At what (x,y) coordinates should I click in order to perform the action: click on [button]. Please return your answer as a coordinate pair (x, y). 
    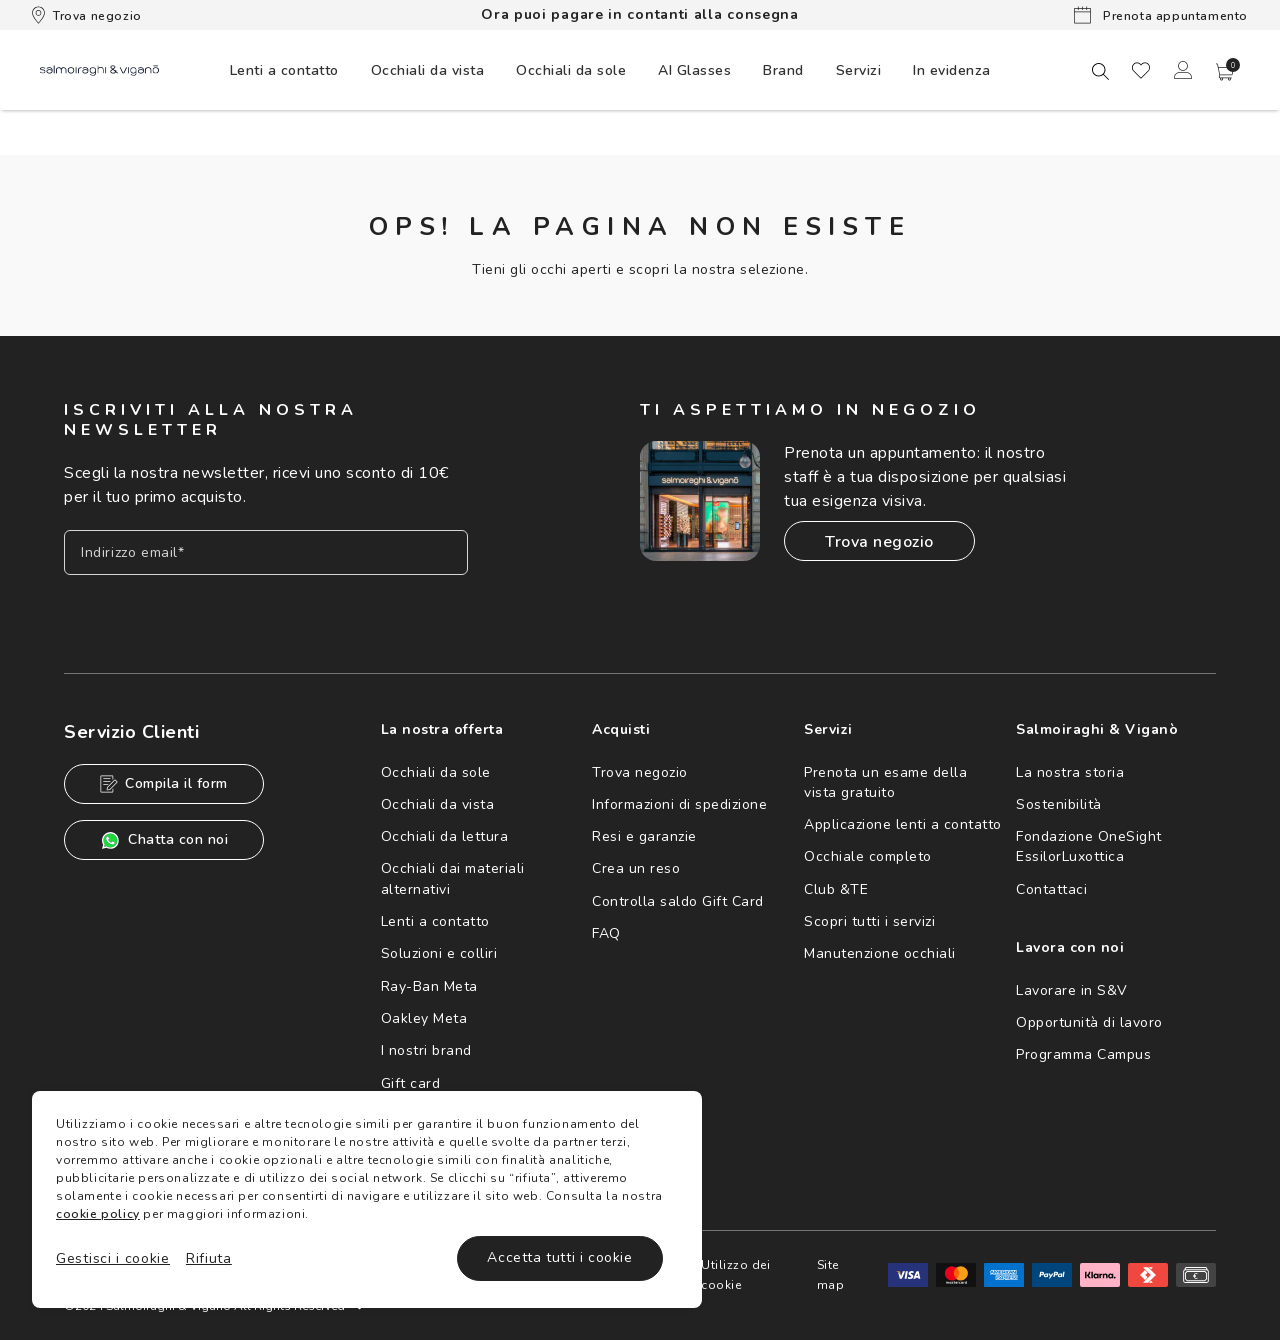
    Looking at the image, I should click on (1225, 72).